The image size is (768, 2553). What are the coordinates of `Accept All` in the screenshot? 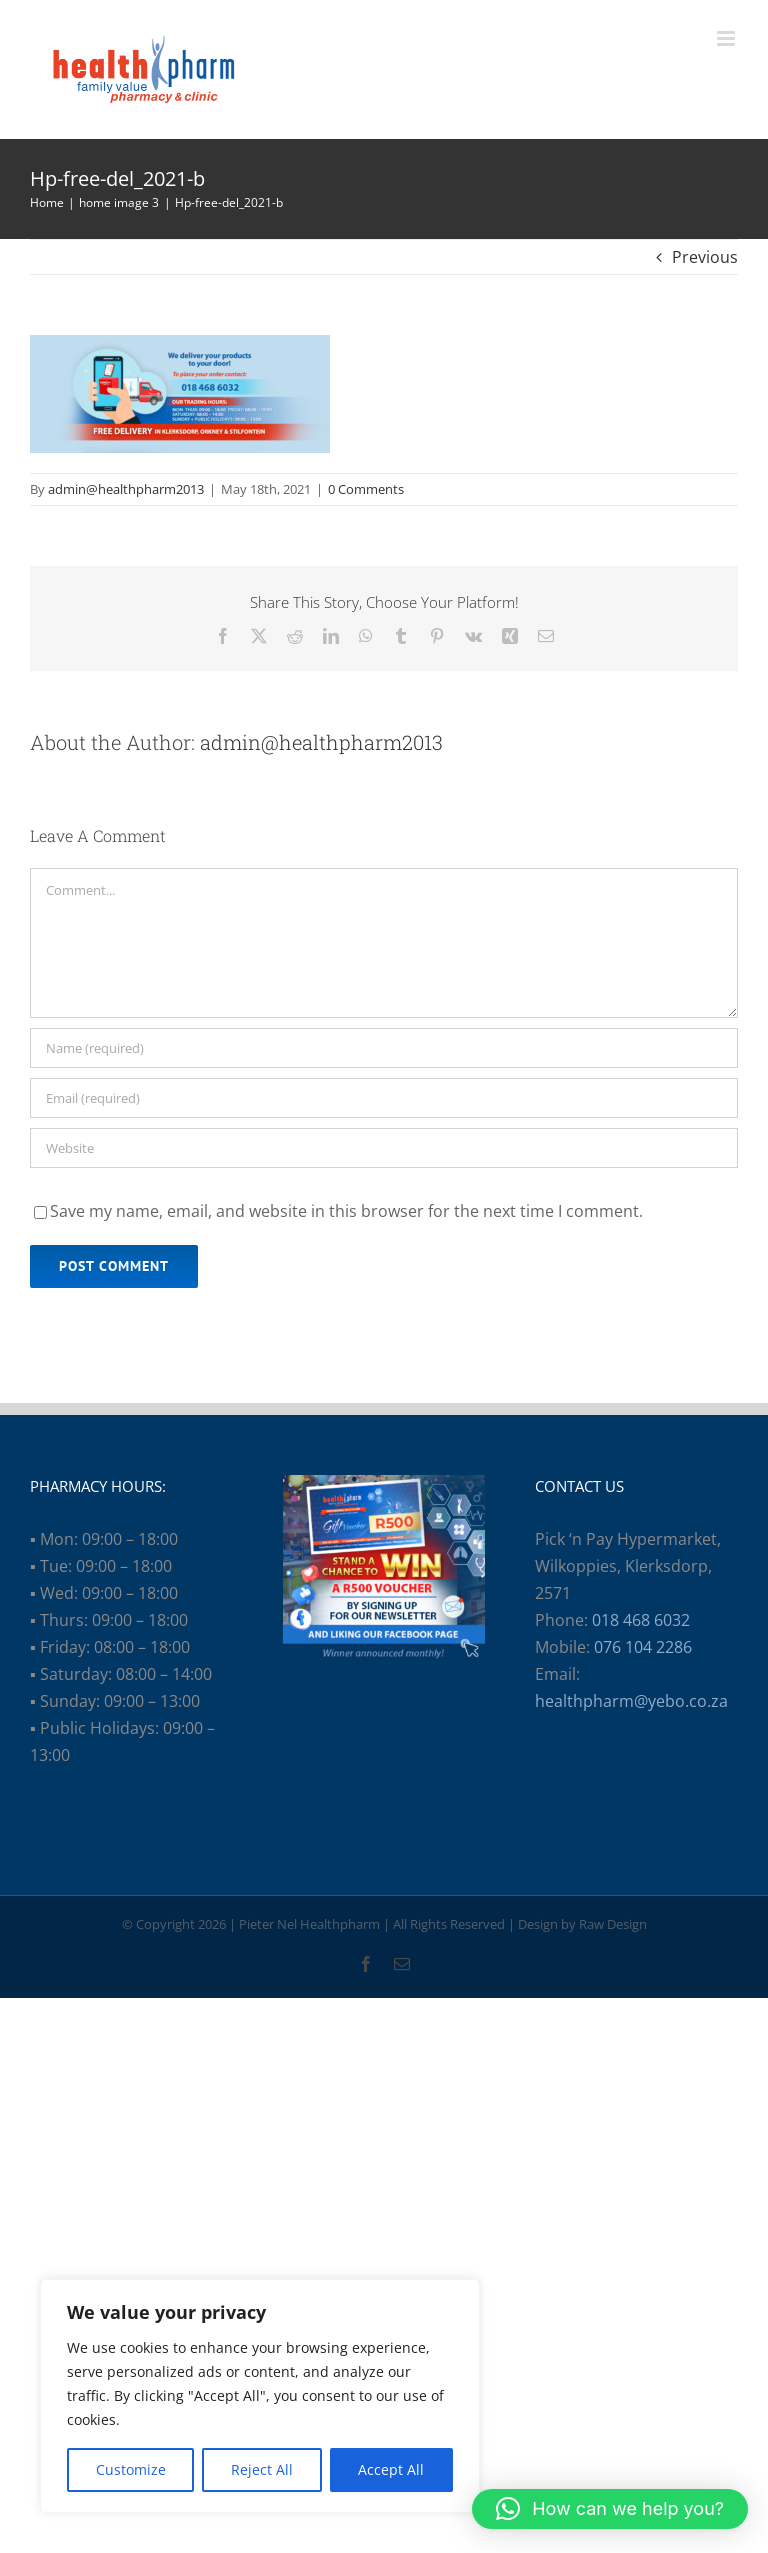 It's located at (391, 2469).